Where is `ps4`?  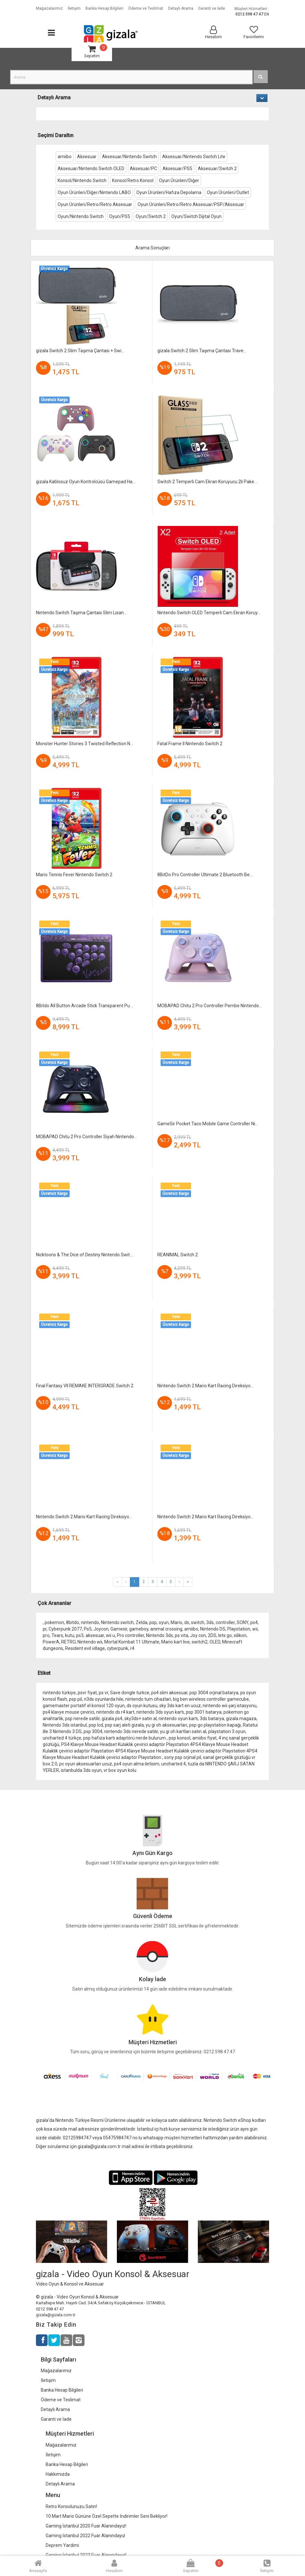
ps4 is located at coordinates (254, 1622).